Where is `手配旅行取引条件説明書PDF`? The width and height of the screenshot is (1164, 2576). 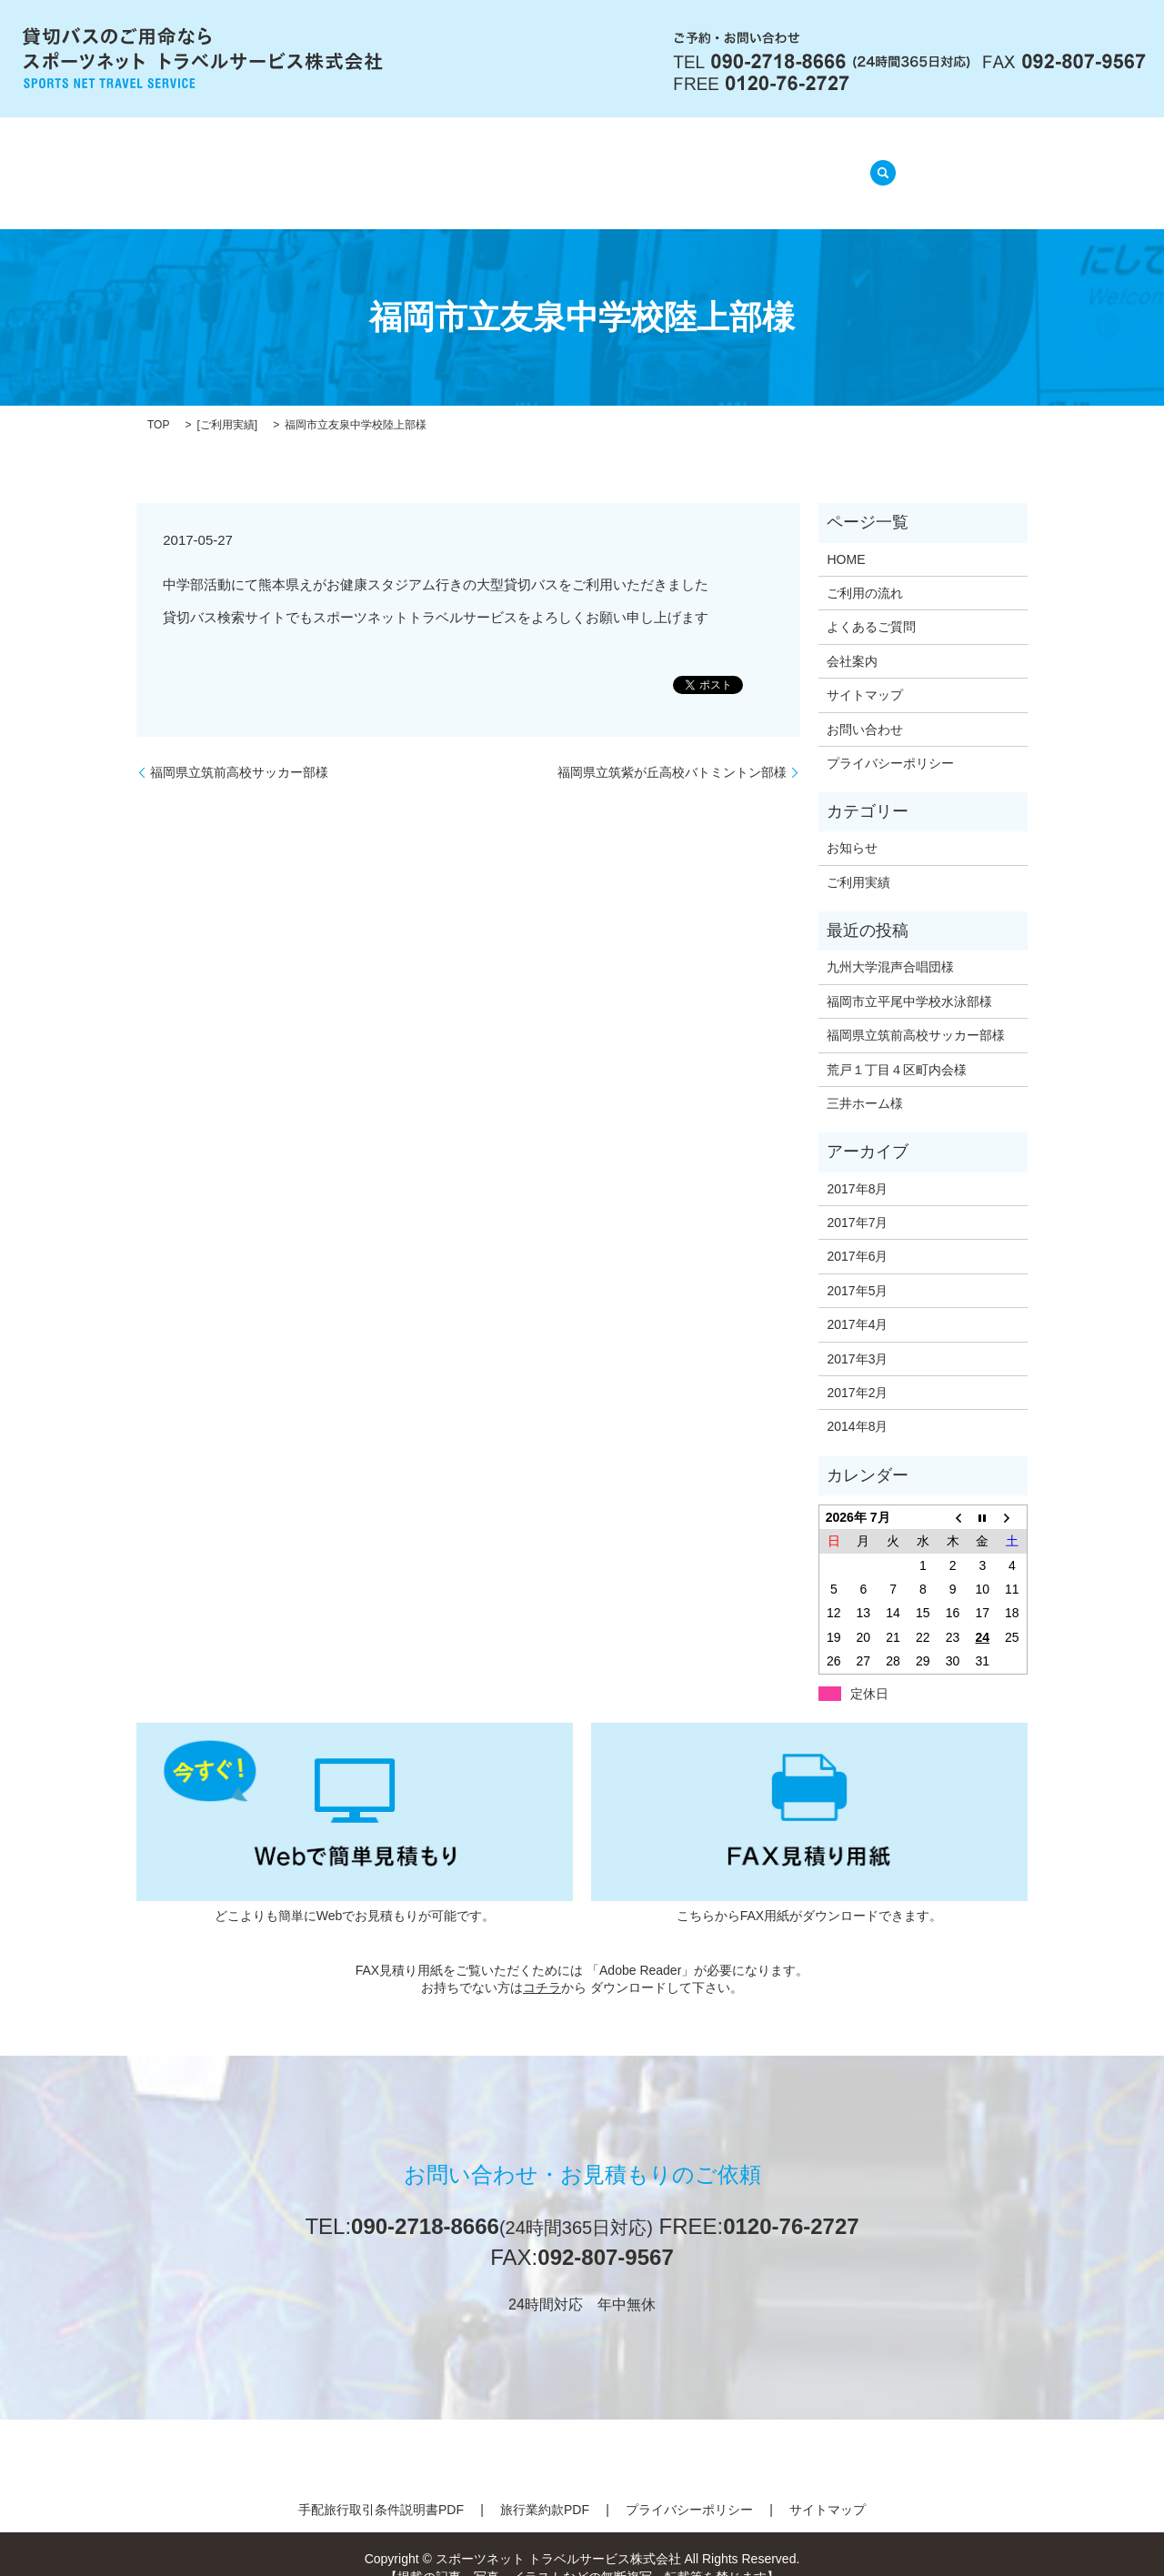
手配旅行取引条件説明書PDF is located at coordinates (381, 2487).